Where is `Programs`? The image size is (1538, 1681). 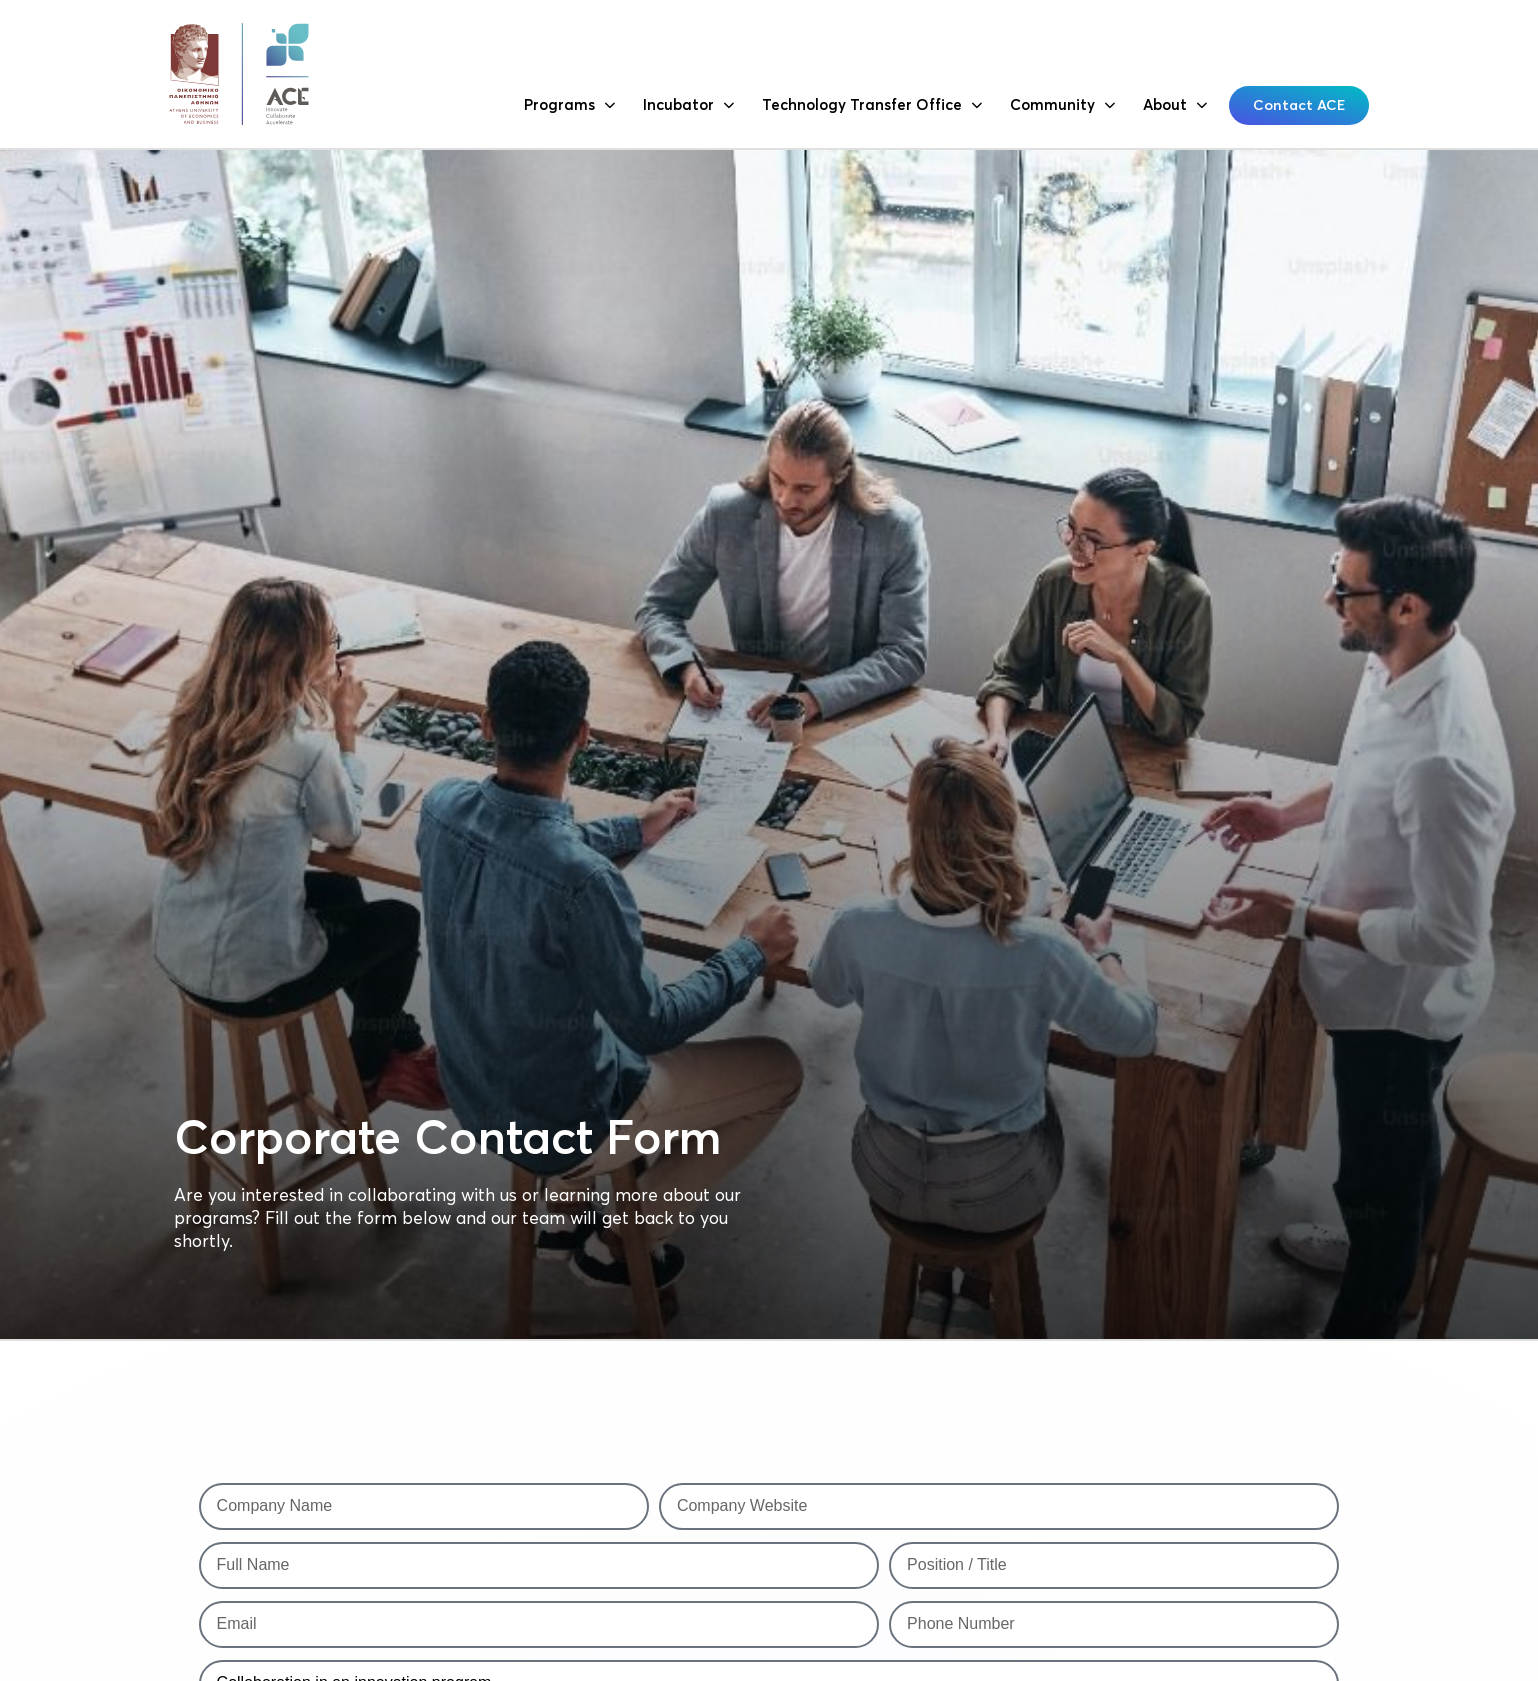
Programs is located at coordinates (569, 105).